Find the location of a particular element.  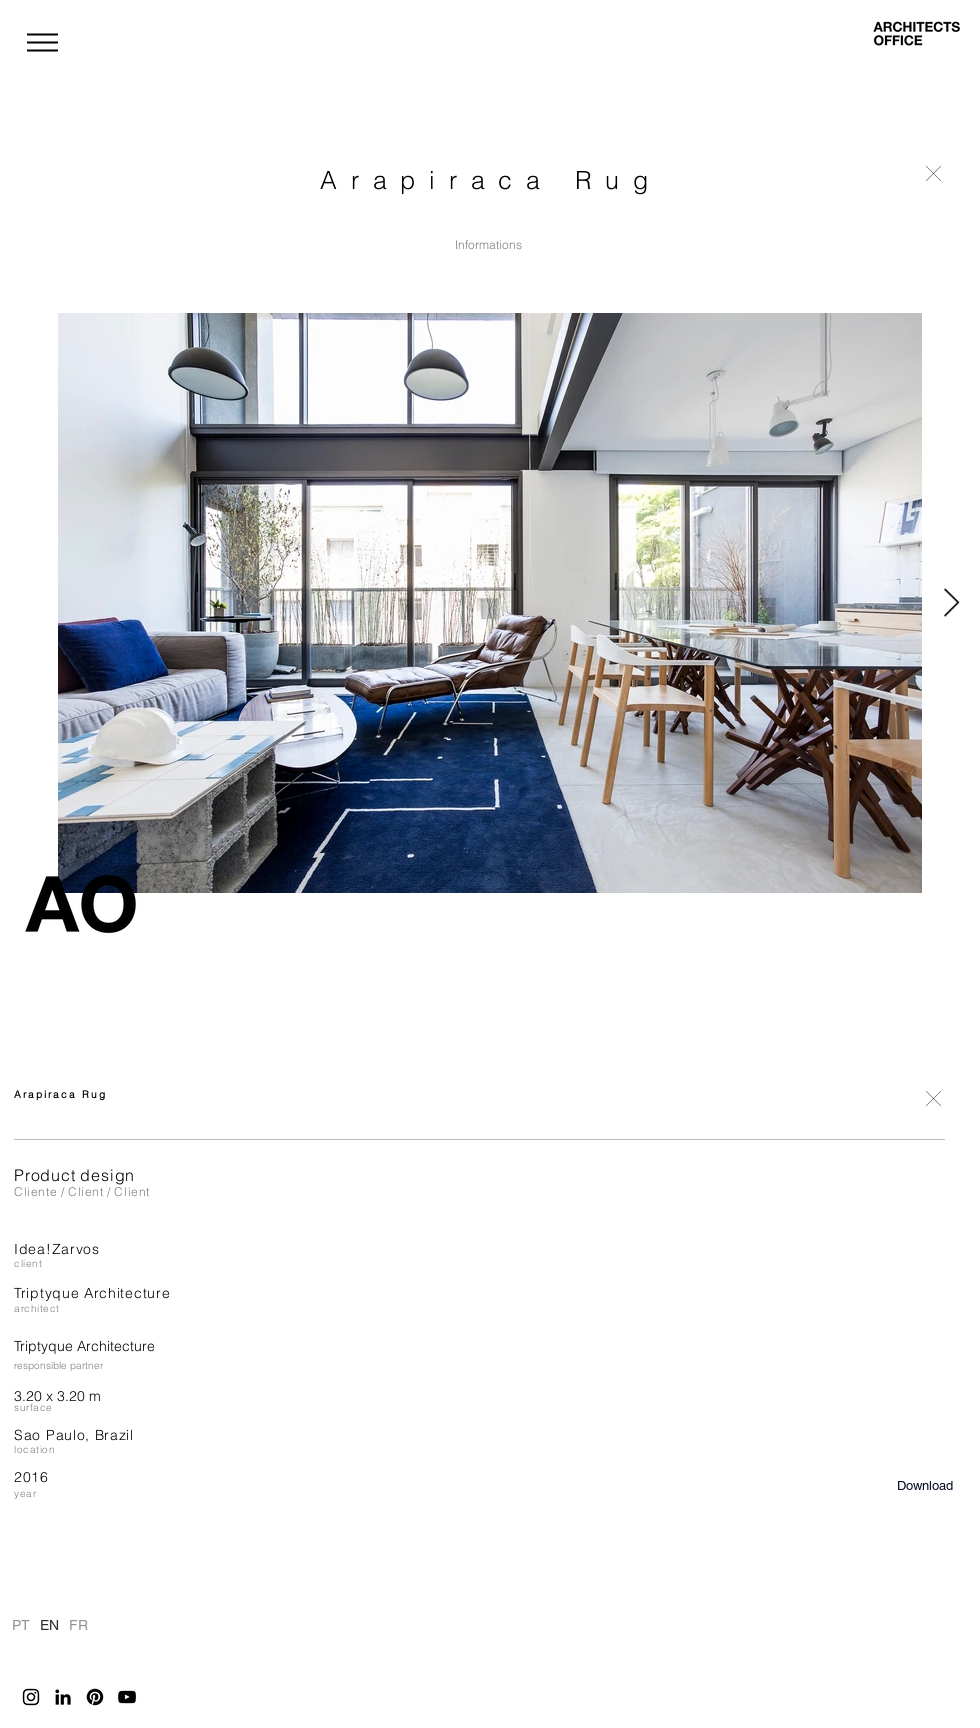

PT is located at coordinates (20, 1624).